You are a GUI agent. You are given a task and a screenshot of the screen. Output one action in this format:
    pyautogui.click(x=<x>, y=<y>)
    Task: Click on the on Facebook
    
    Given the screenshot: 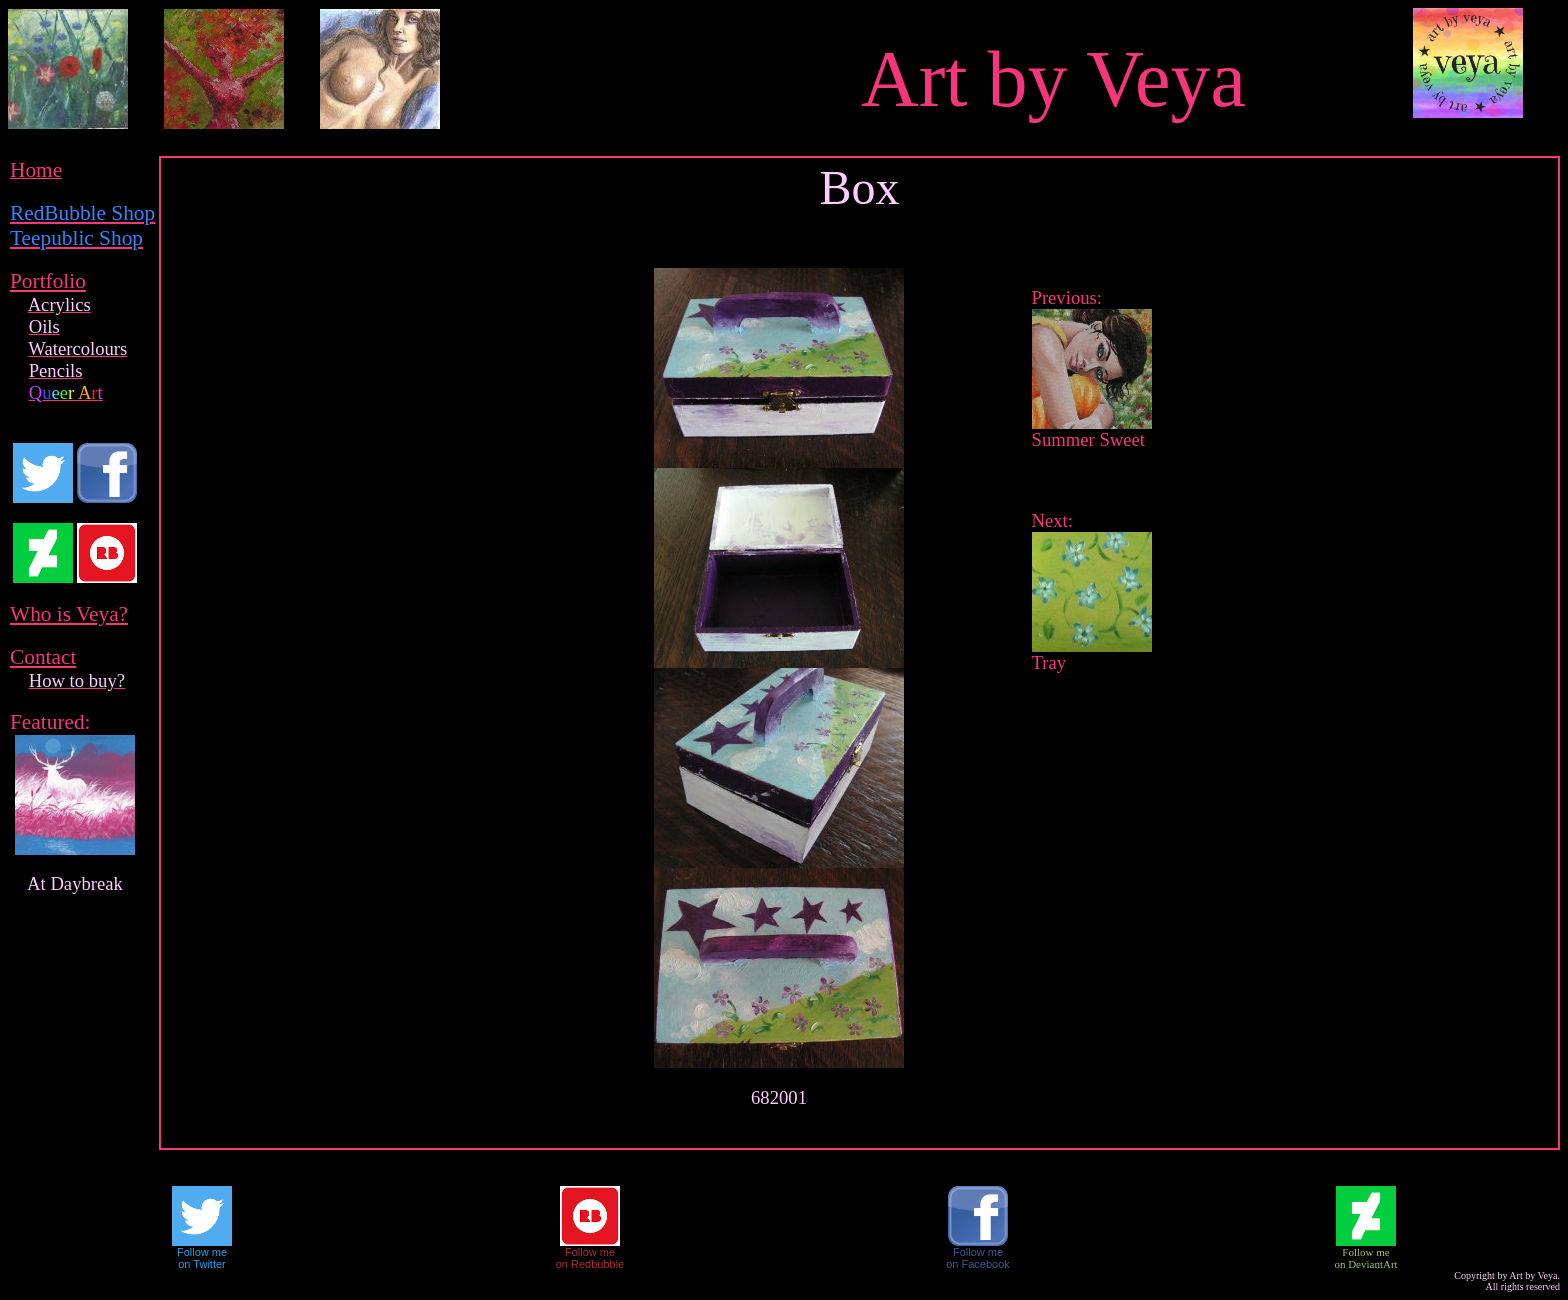 What is the action you would take?
    pyautogui.click(x=978, y=1264)
    